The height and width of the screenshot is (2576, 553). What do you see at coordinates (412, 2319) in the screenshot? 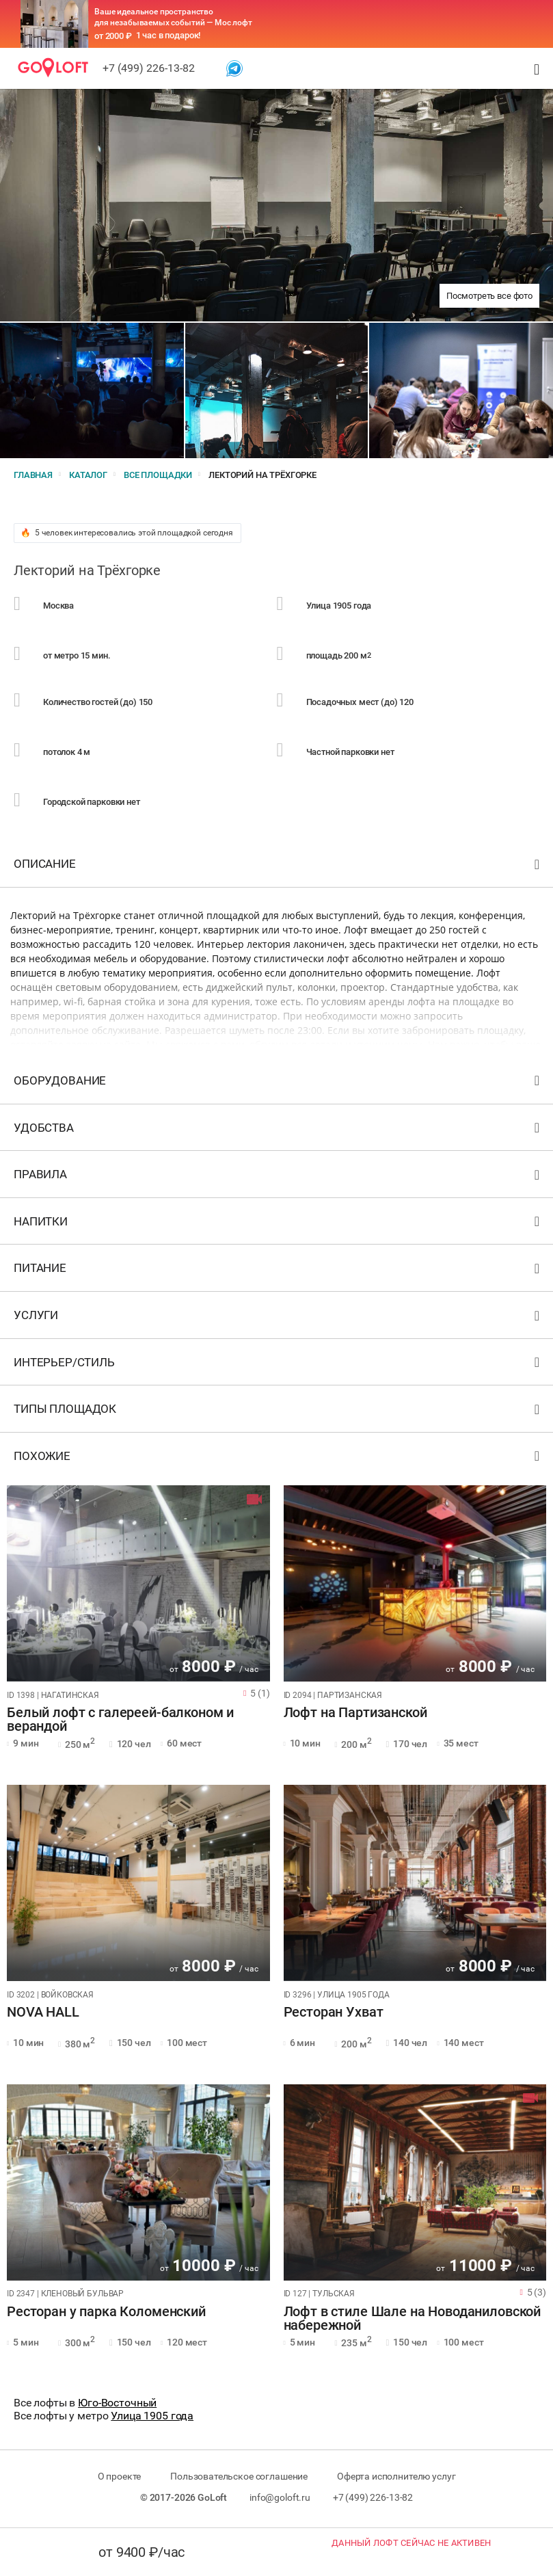
I see `Лофт в стиле Шале на Новоданиловской набережной` at bounding box center [412, 2319].